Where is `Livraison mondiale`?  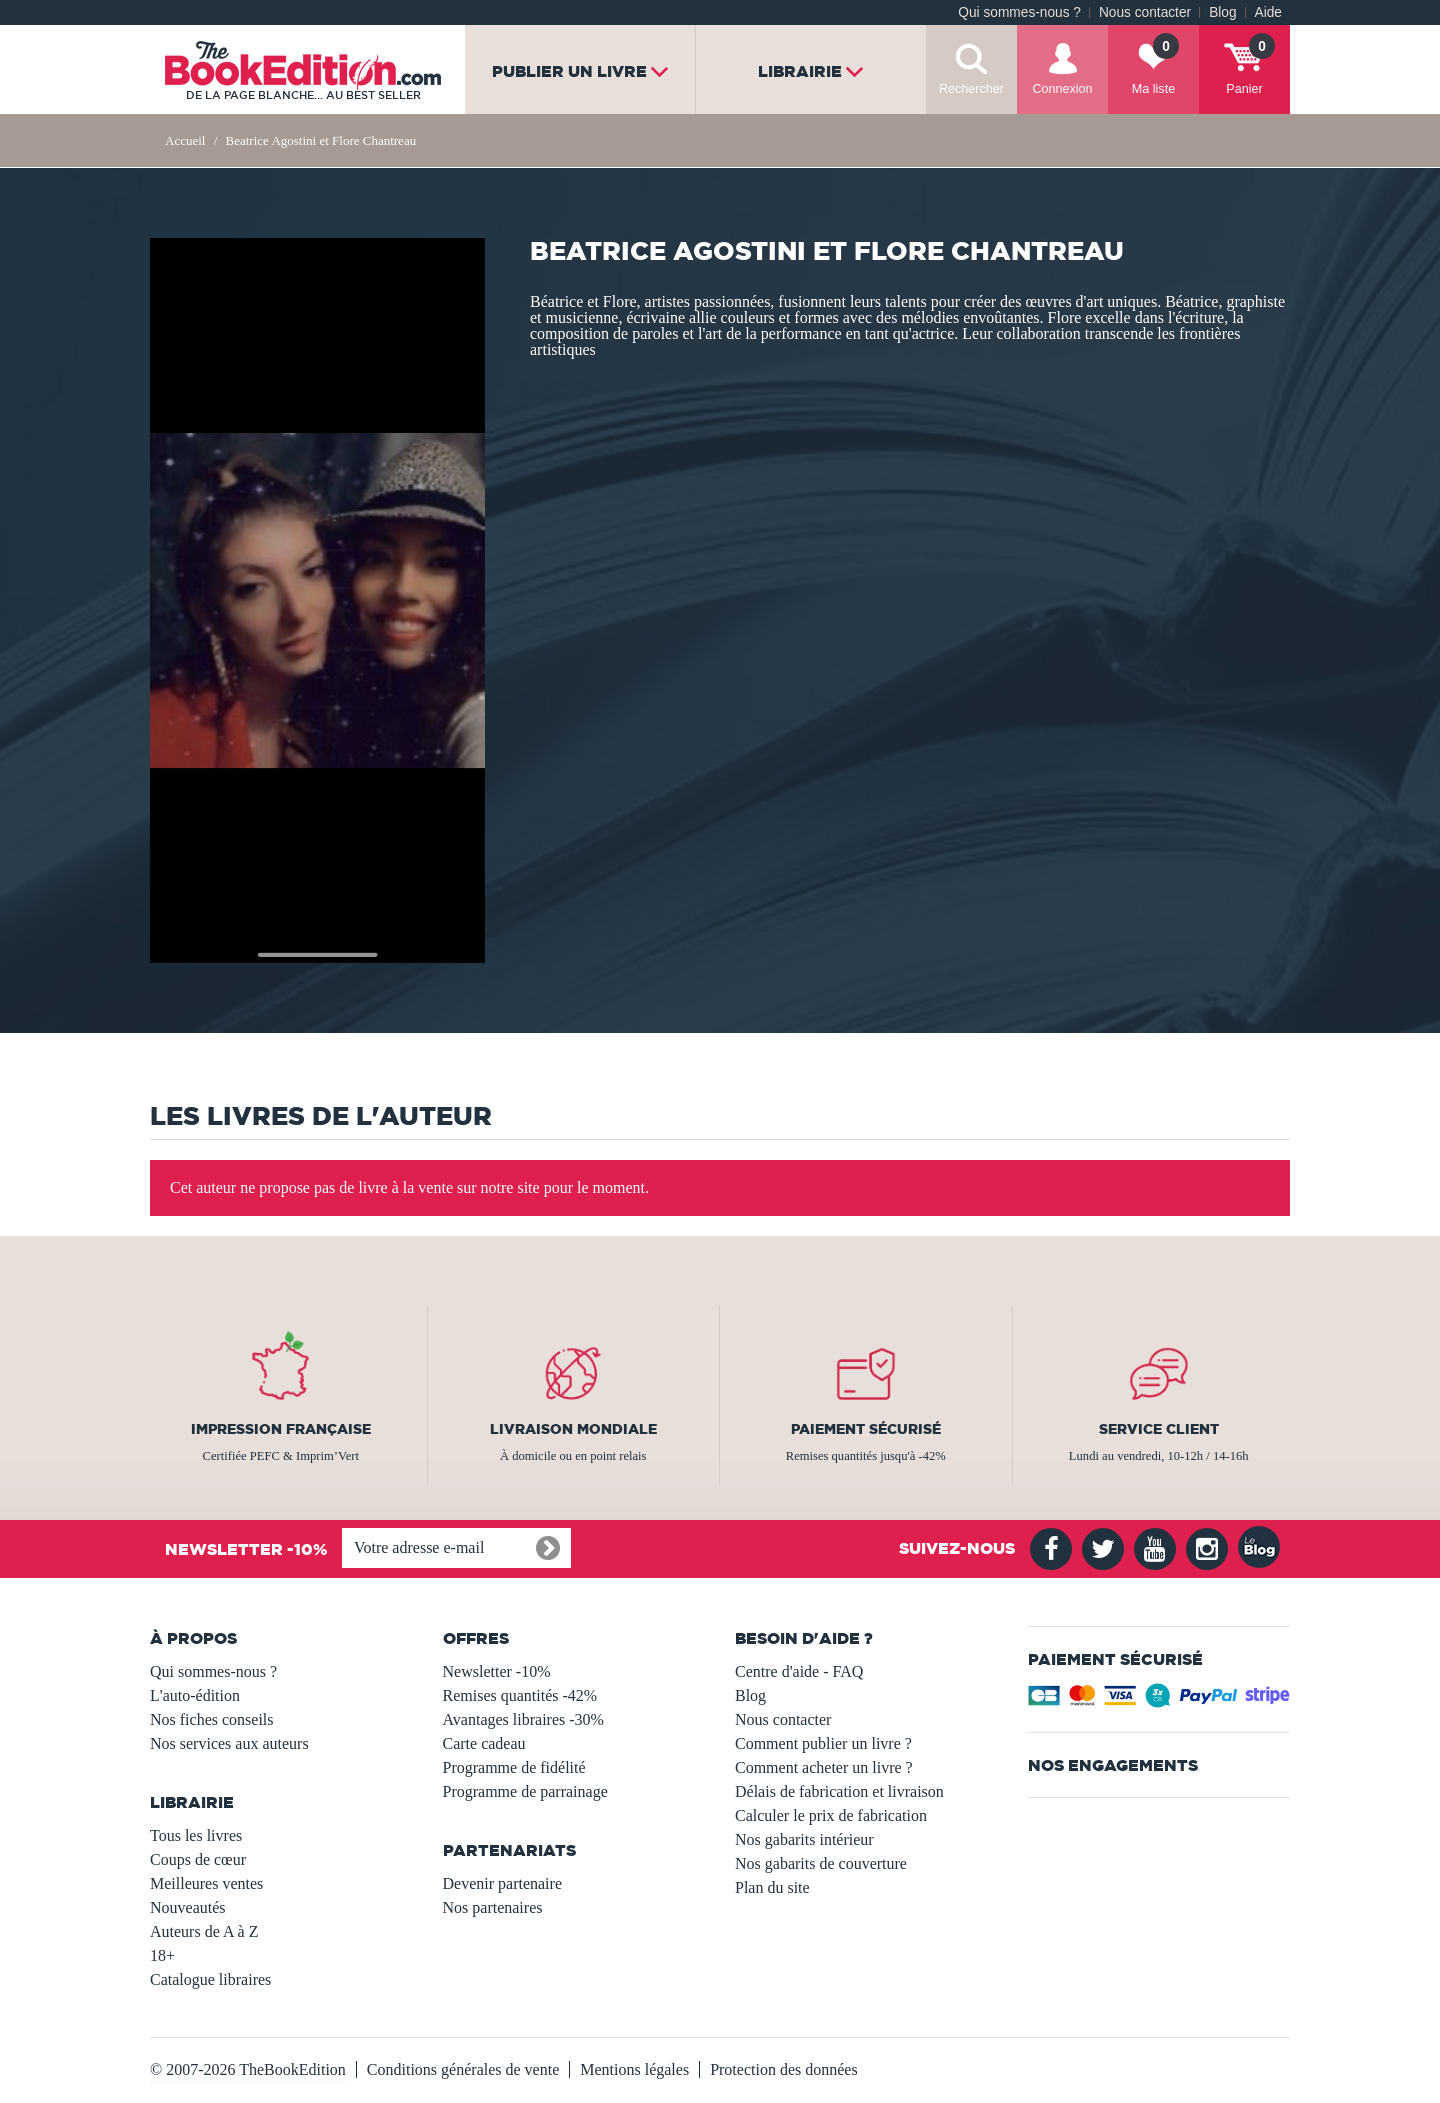 Livraison mondiale is located at coordinates (573, 1429).